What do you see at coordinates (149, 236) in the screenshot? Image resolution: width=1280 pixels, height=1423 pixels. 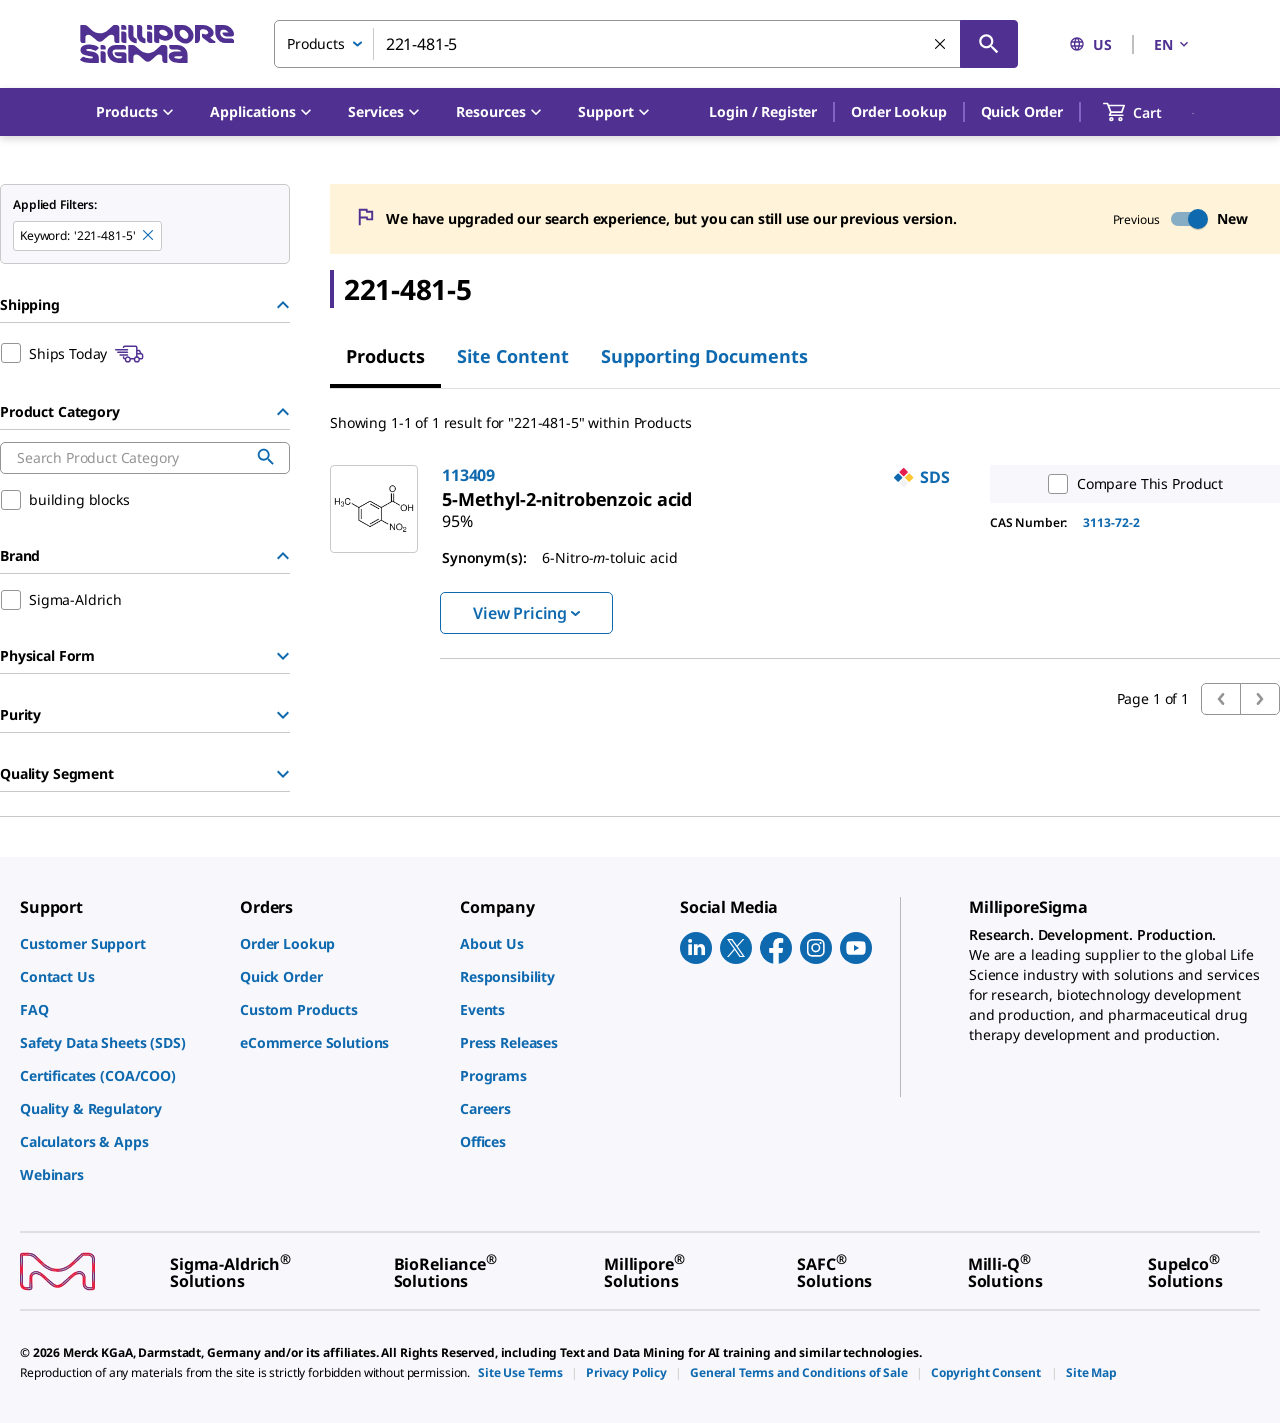 I see `[Remove 221-481-5 keyword to perform facet search]` at bounding box center [149, 236].